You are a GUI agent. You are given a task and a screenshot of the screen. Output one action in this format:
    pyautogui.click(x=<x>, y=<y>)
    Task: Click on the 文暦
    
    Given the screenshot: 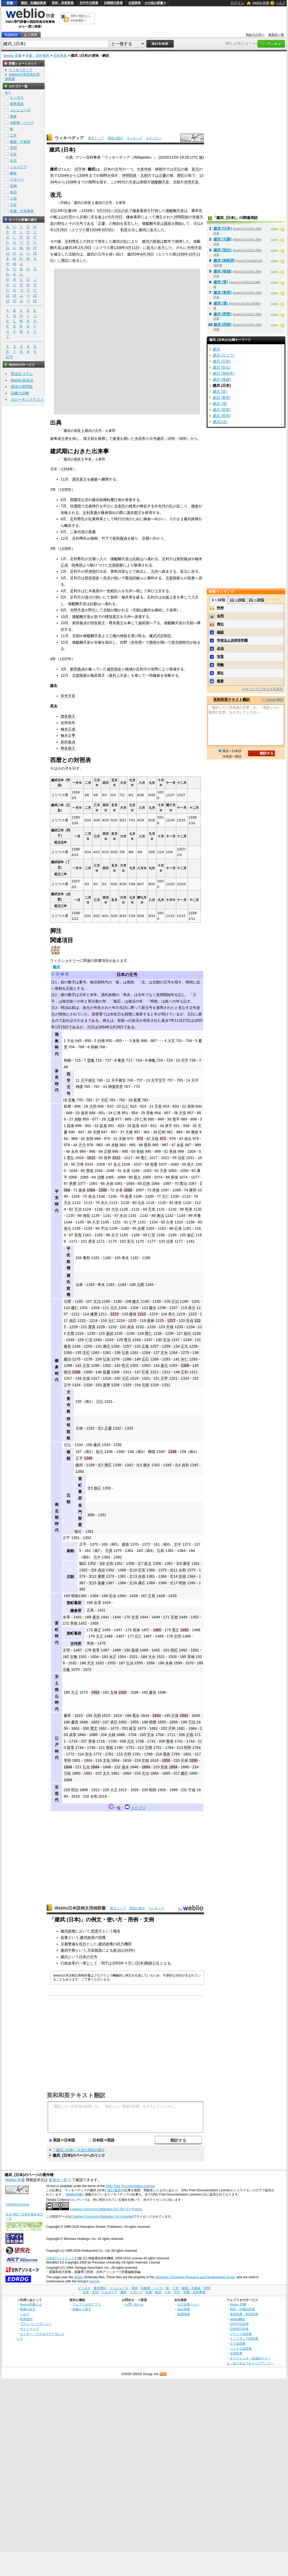 What is the action you would take?
    pyautogui.click(x=70, y=1333)
    